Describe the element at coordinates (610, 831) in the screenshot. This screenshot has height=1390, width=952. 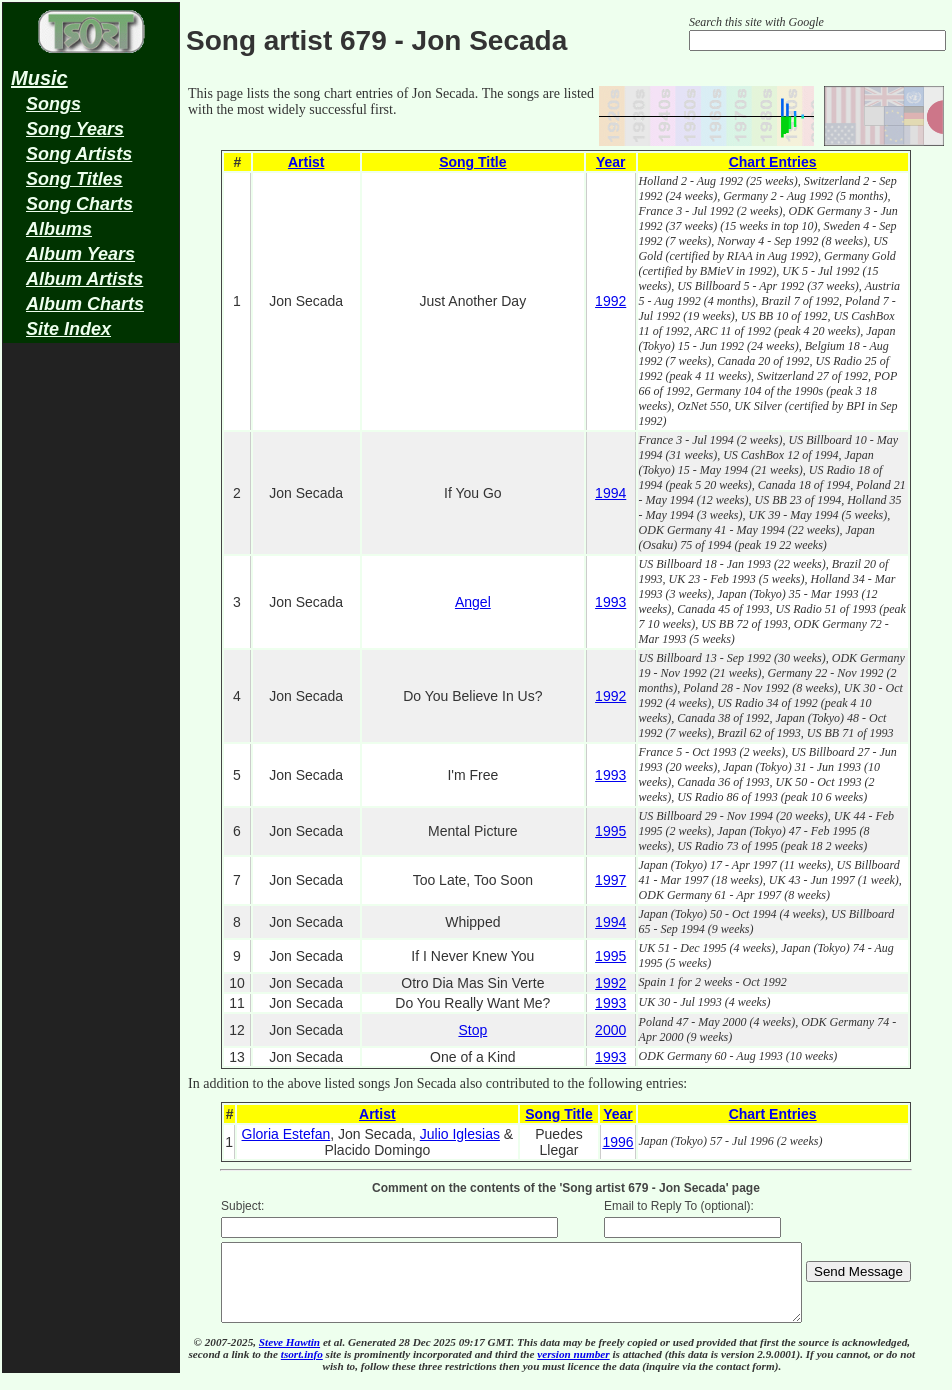
I see `1995` at that location.